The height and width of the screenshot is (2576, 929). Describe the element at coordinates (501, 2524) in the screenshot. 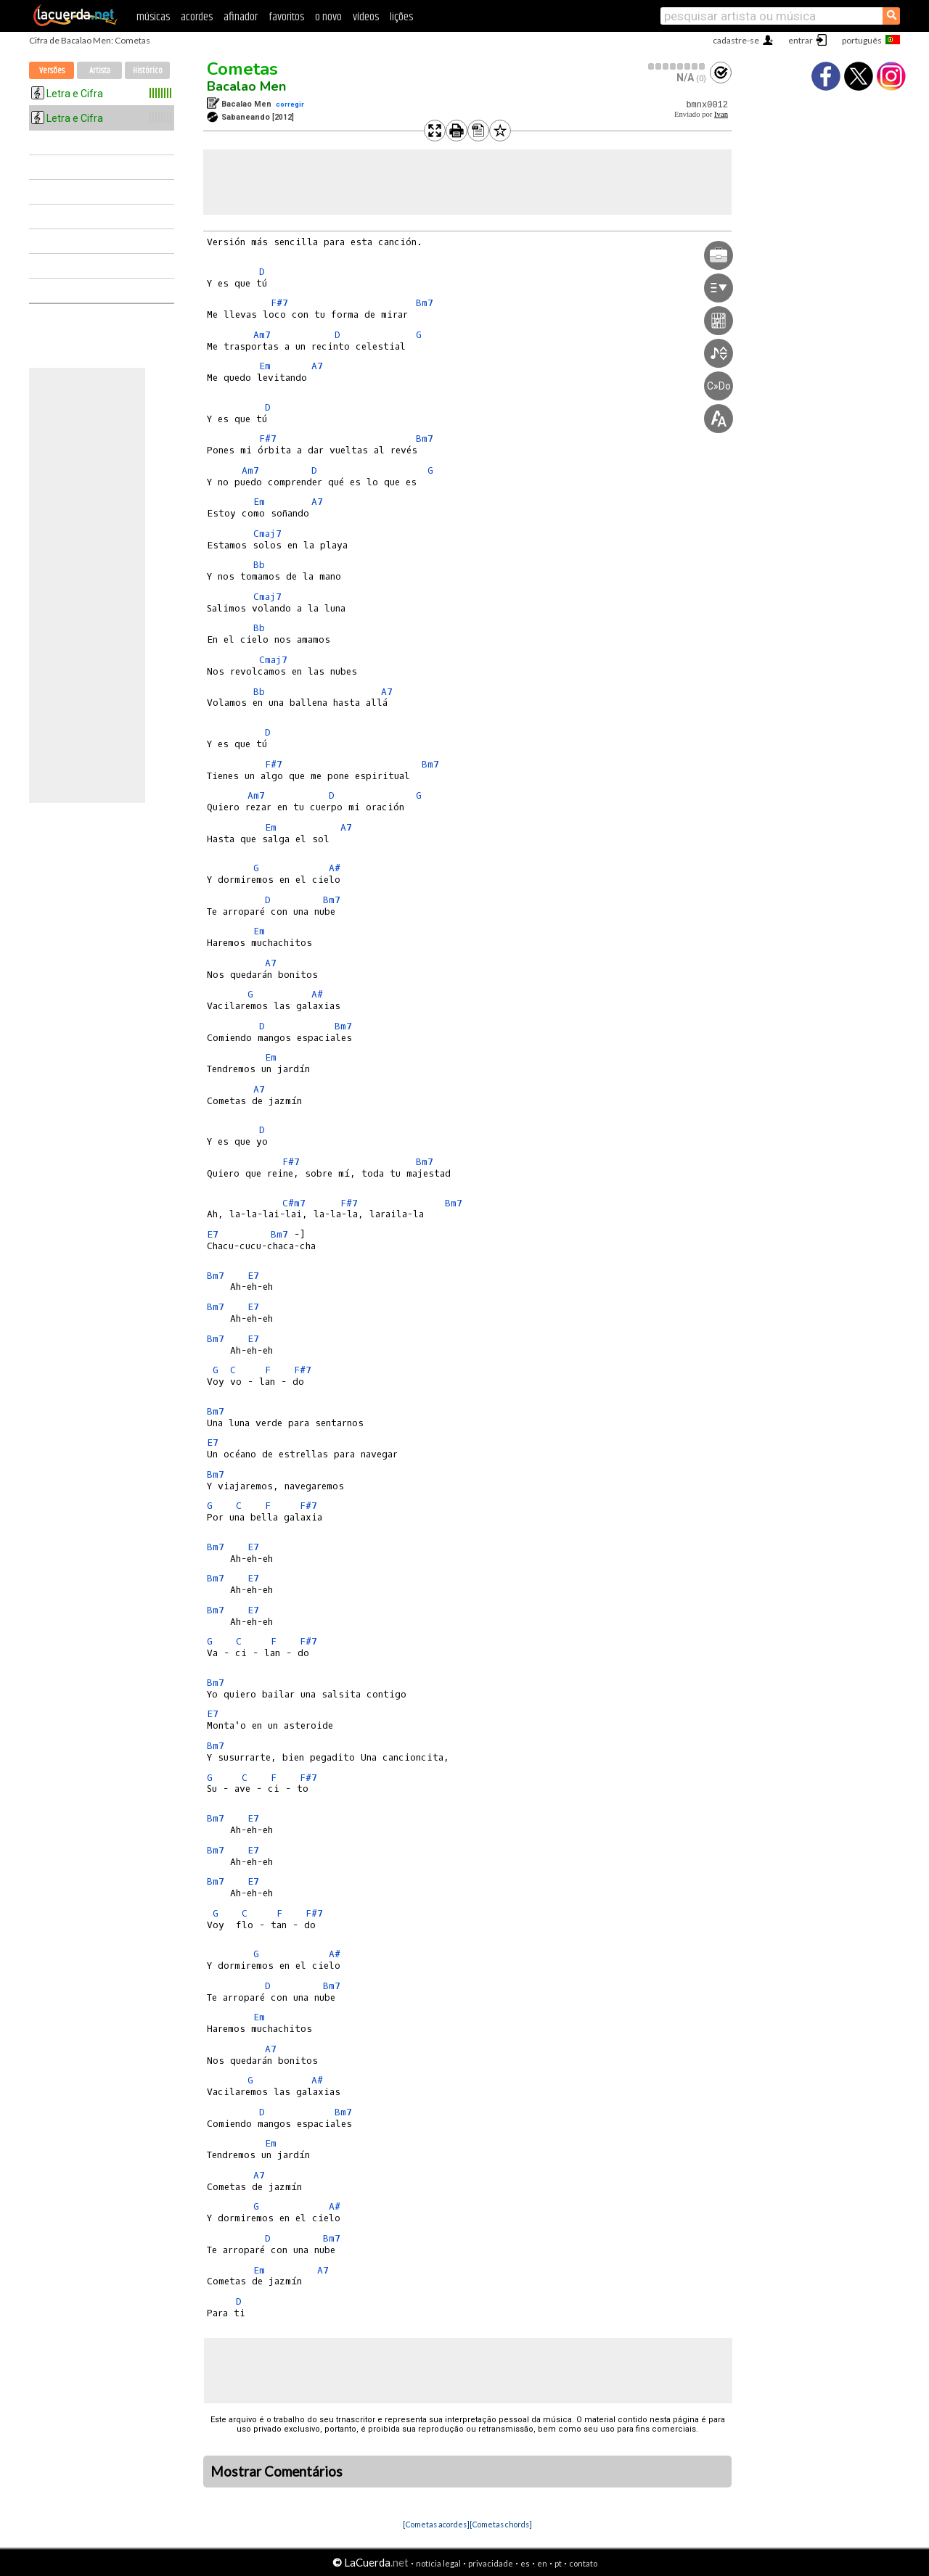

I see `[Cometas chords]` at that location.